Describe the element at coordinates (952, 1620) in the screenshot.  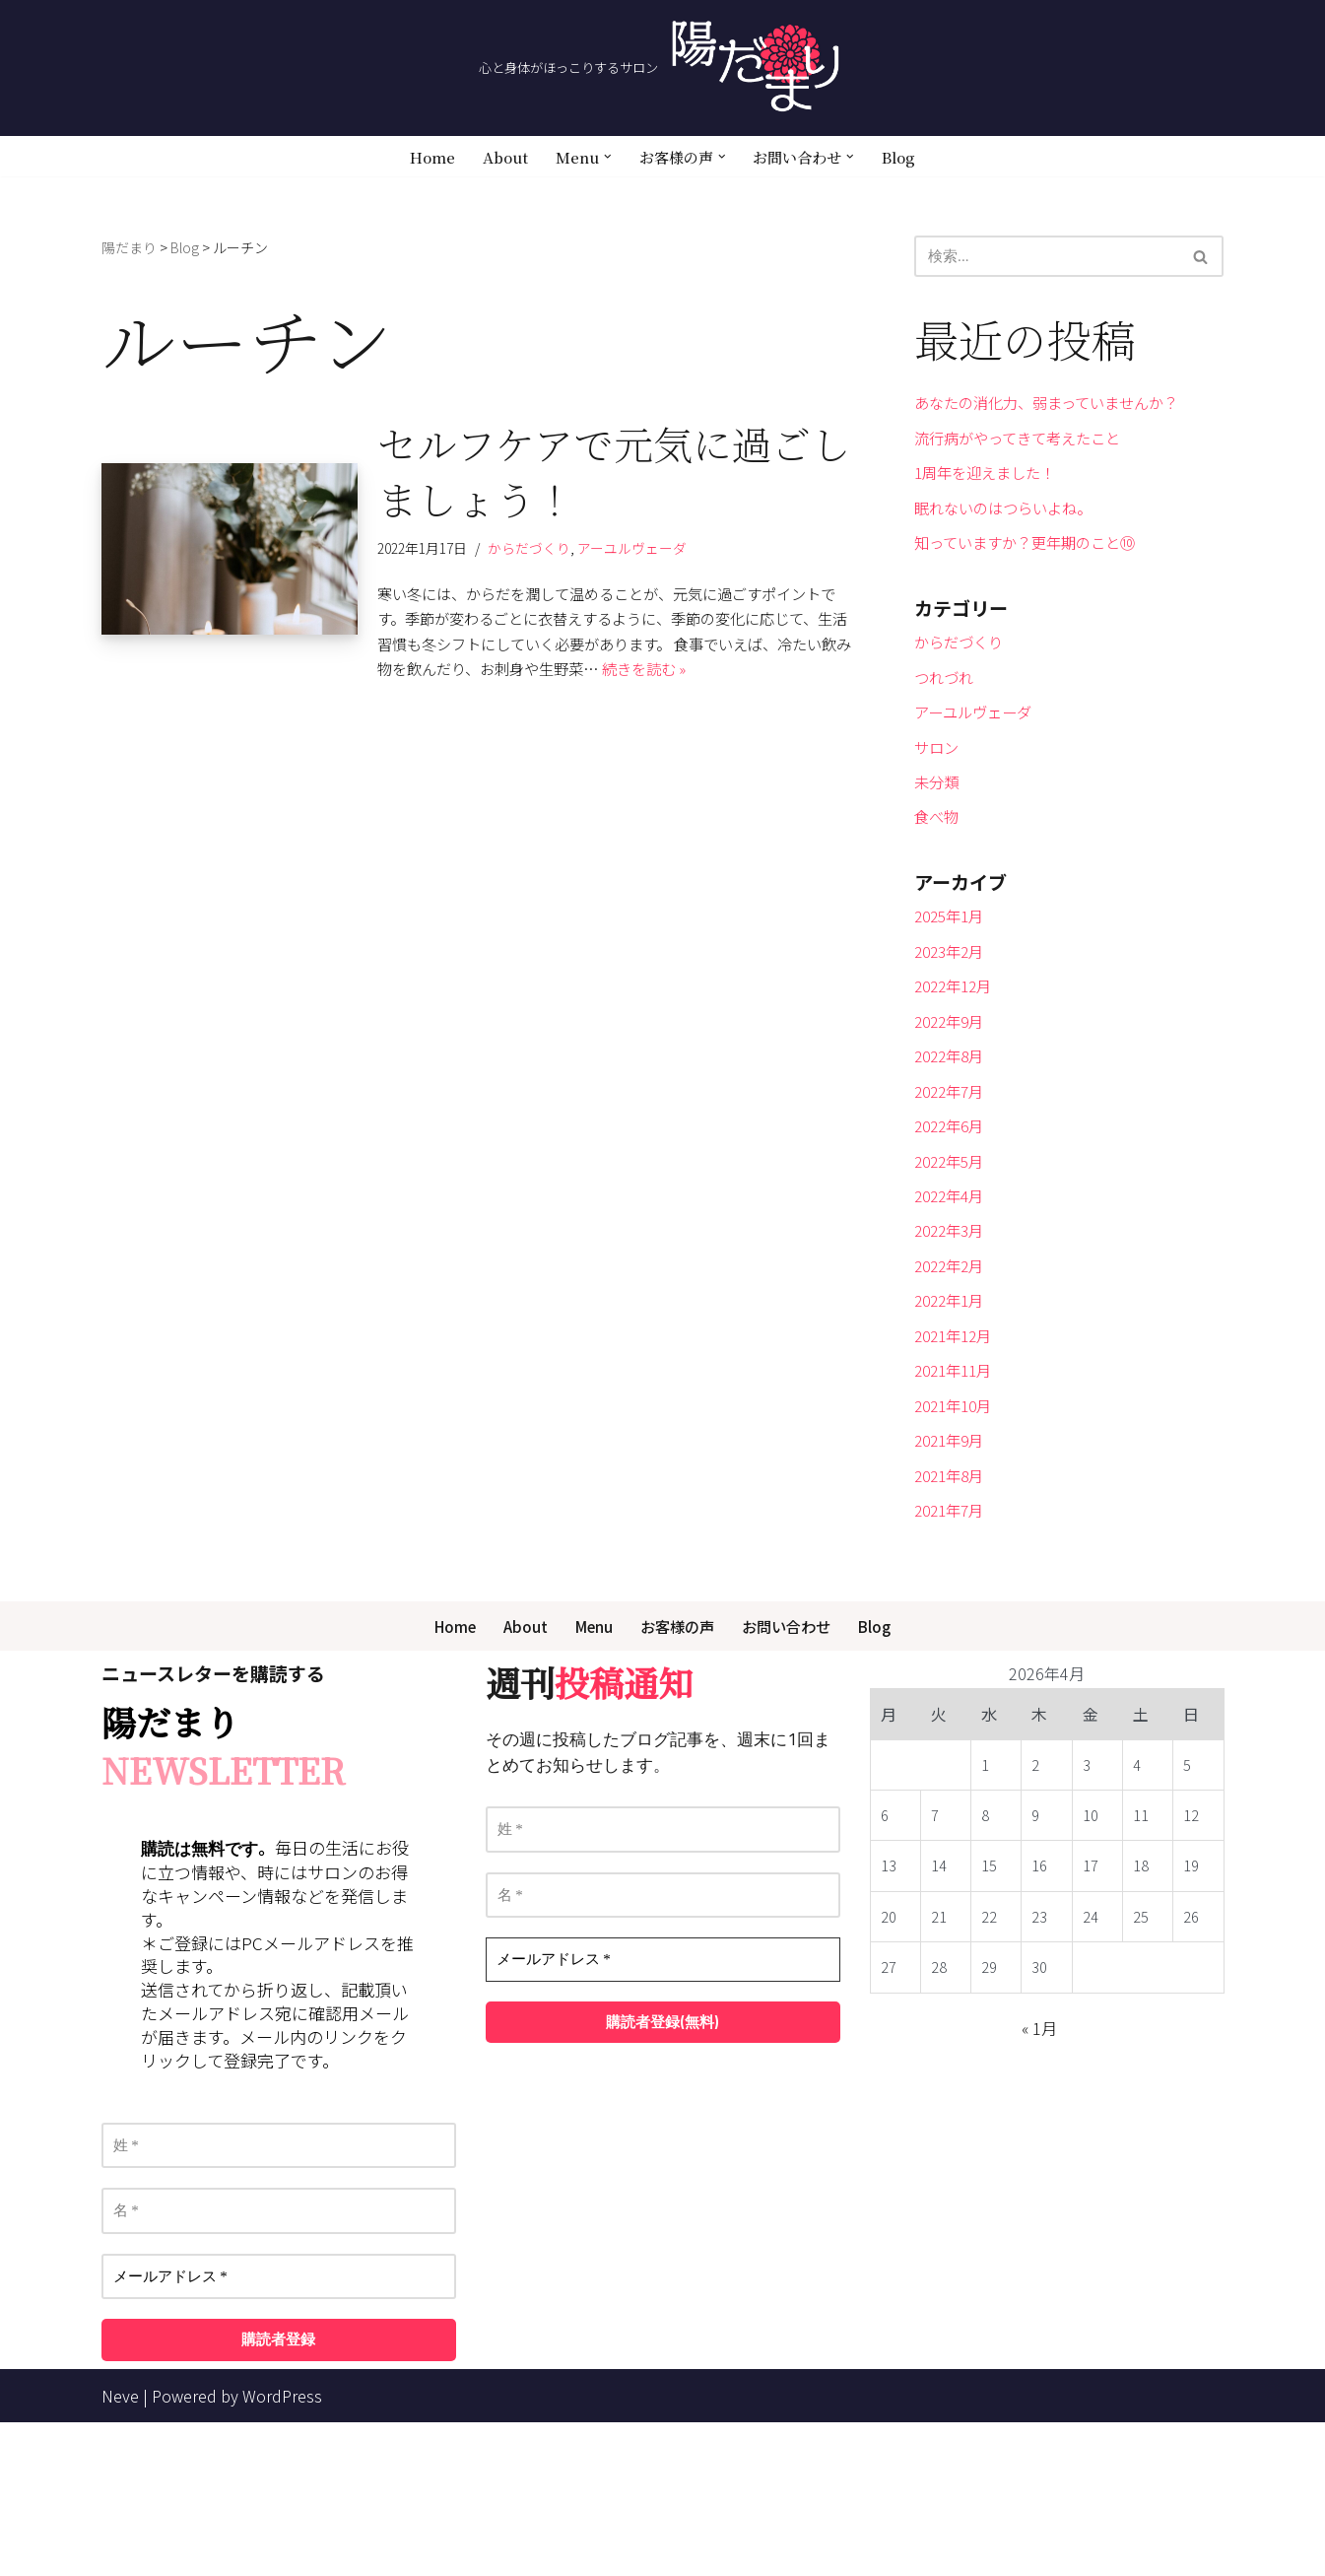
I see `2021年8月` at that location.